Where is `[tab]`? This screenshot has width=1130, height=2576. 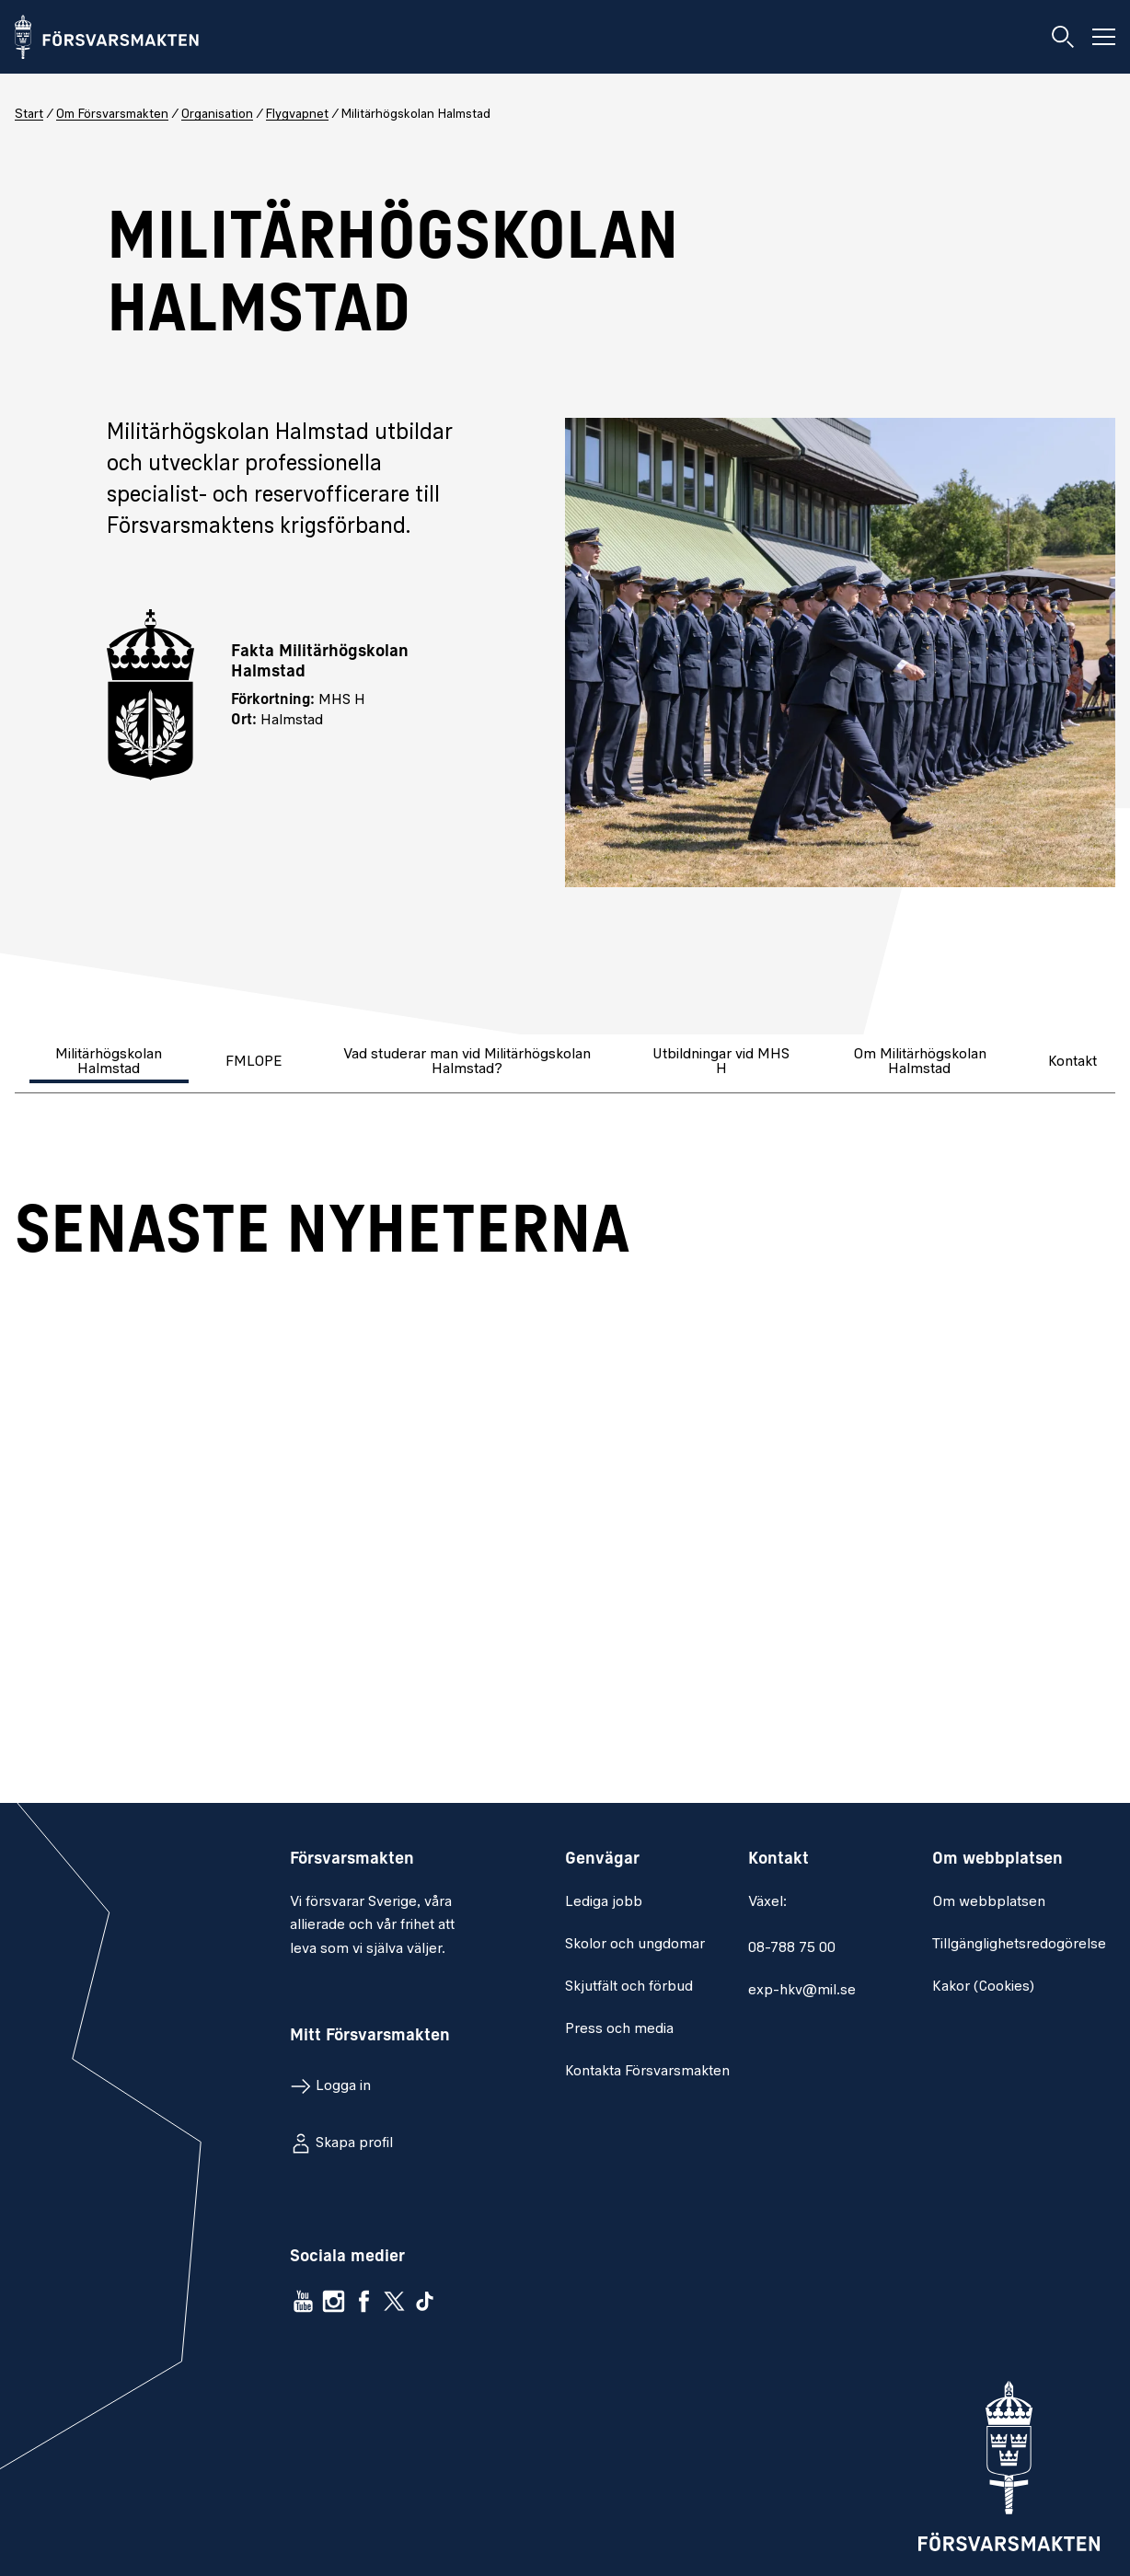
[tab] is located at coordinates (111, 1063).